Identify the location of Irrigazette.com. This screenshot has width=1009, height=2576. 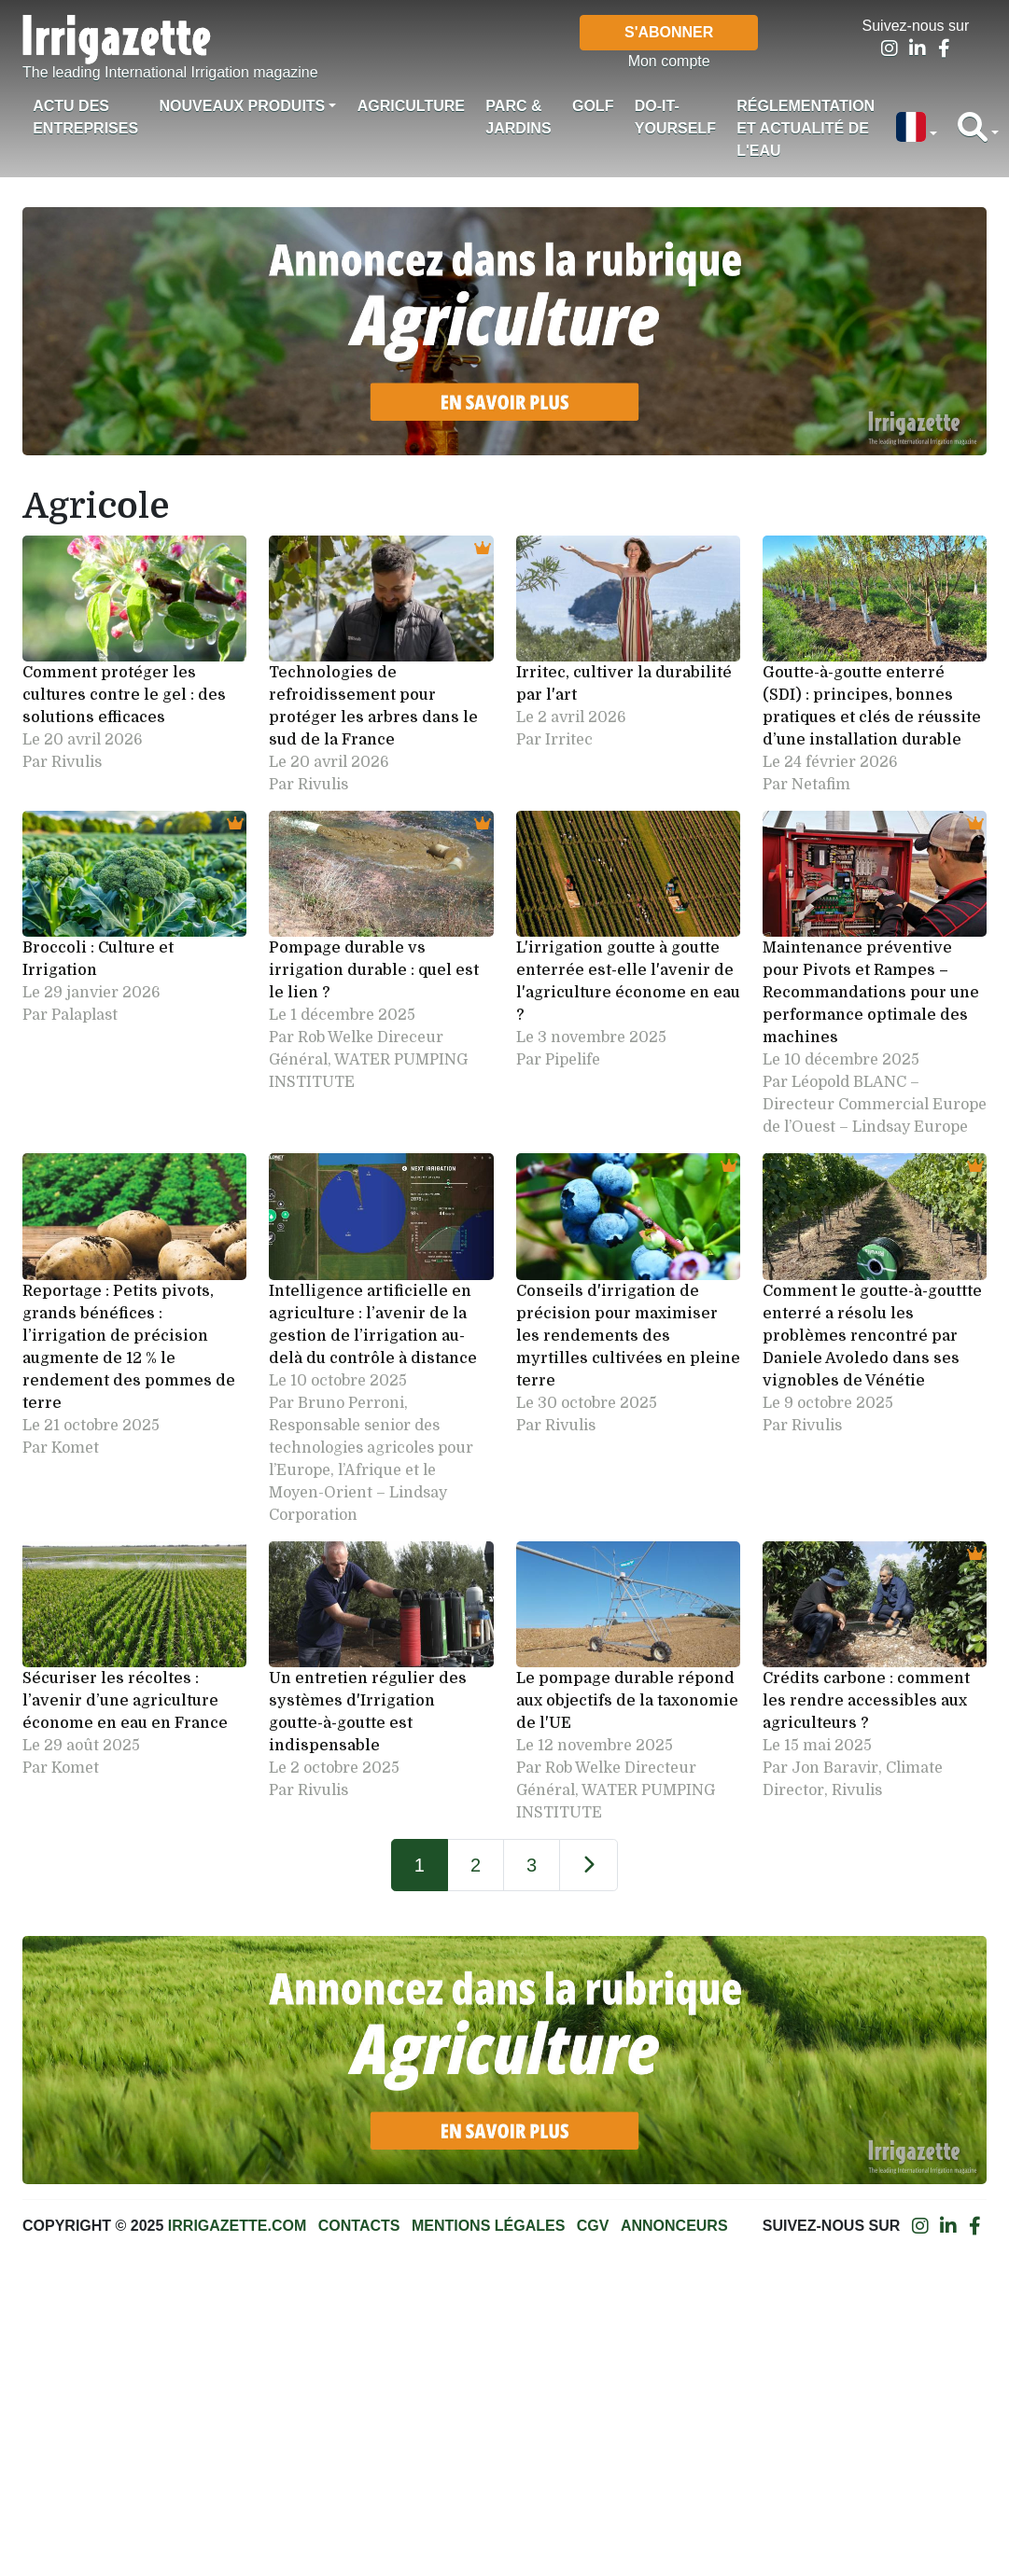
(237, 2226).